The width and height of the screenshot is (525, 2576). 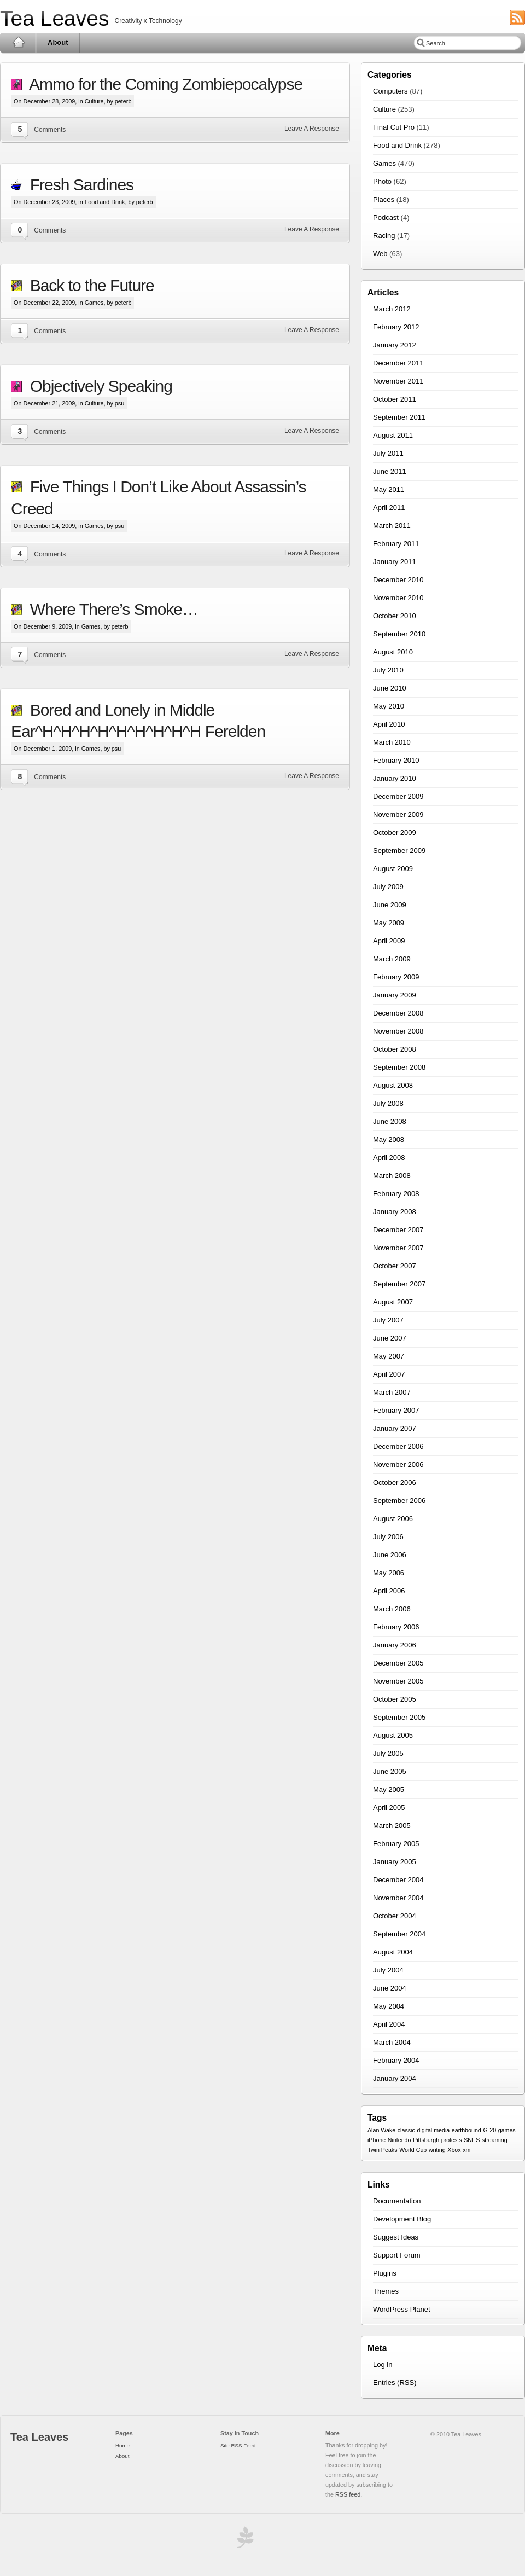 I want to click on December 2007, so click(x=398, y=1230).